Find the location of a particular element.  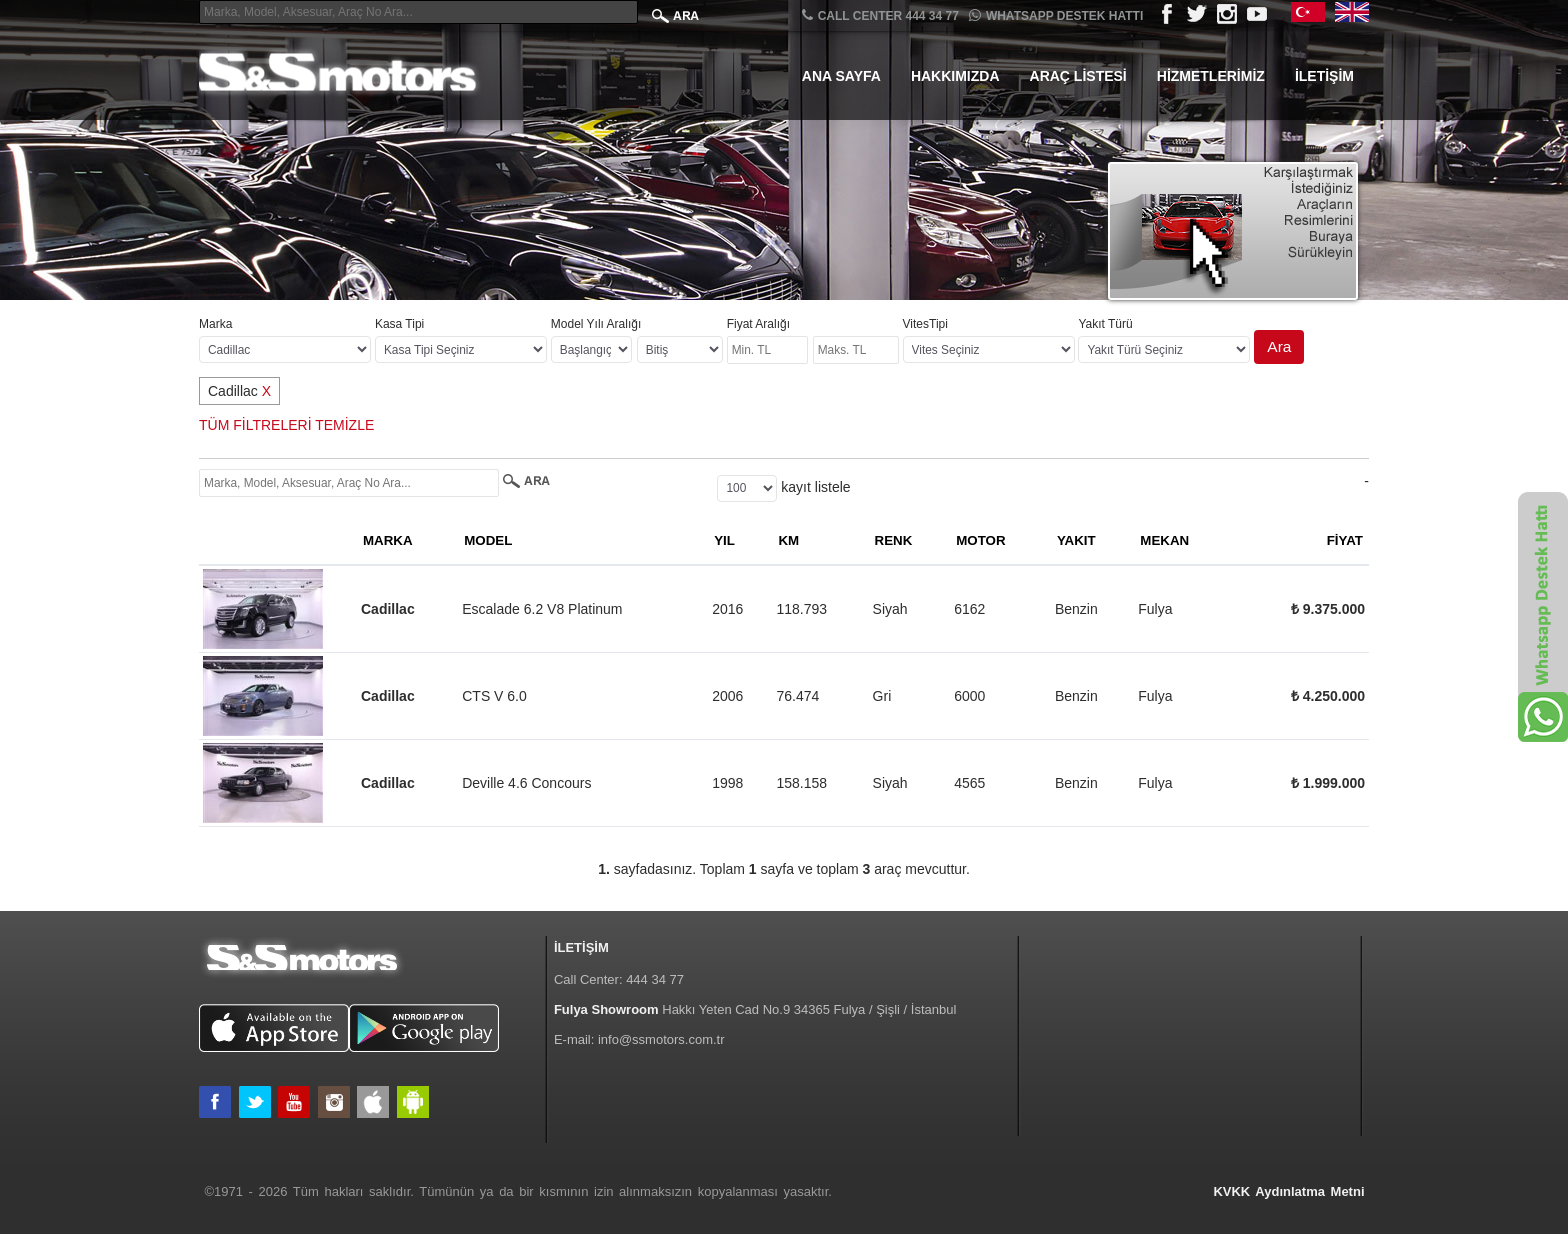

Yakıt Türü is located at coordinates (1105, 324).